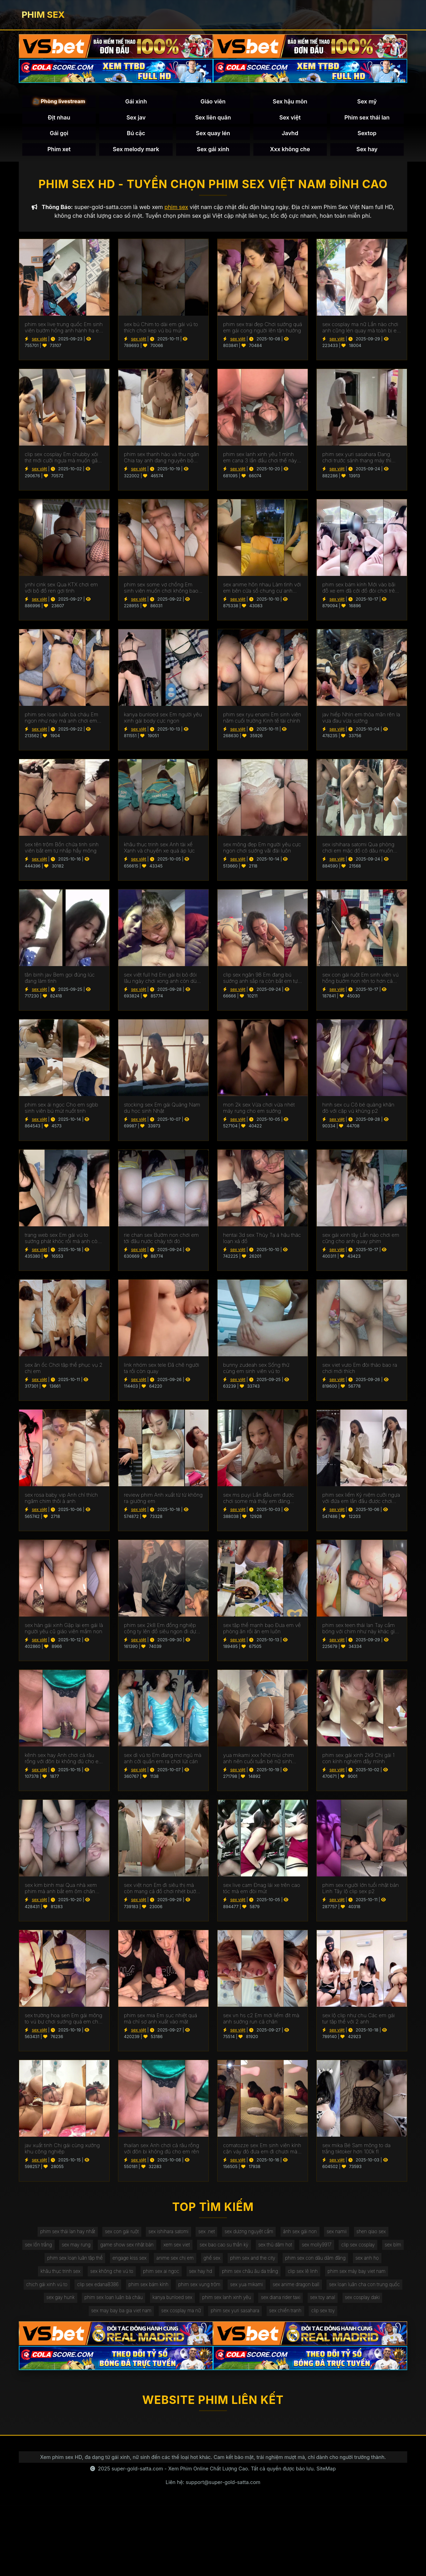 The image size is (426, 2576). I want to click on comatozze sex Em sinh viên kính cận váy đỏ đưa em đi chươi mà anh vét đỏ mông em, so click(262, 2151).